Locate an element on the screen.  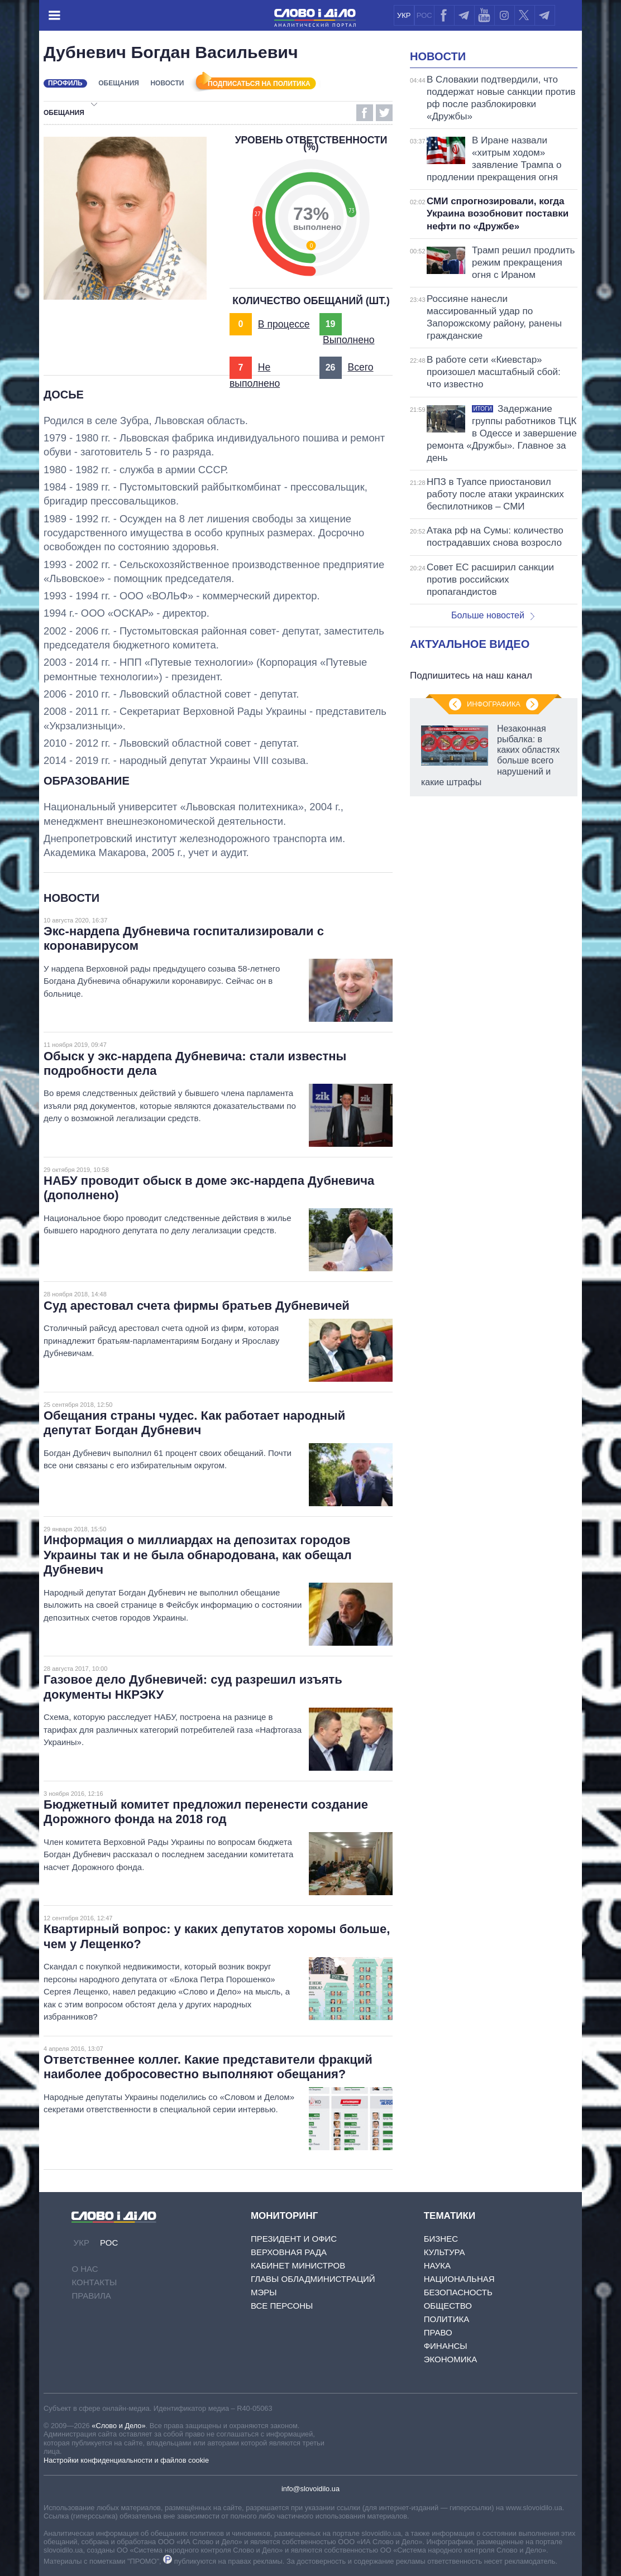
Наука is located at coordinates (437, 2265).